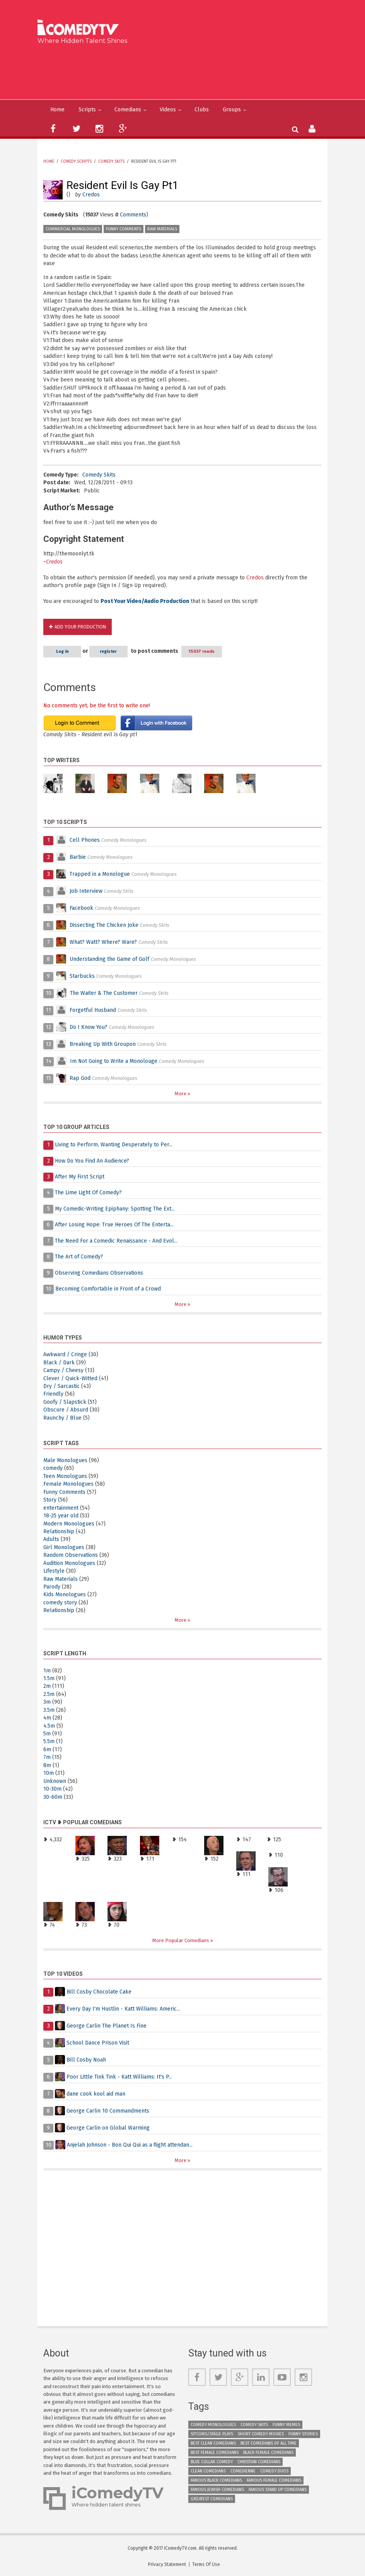  Describe the element at coordinates (62, 1418) in the screenshot. I see `Raunchy / Blue` at that location.